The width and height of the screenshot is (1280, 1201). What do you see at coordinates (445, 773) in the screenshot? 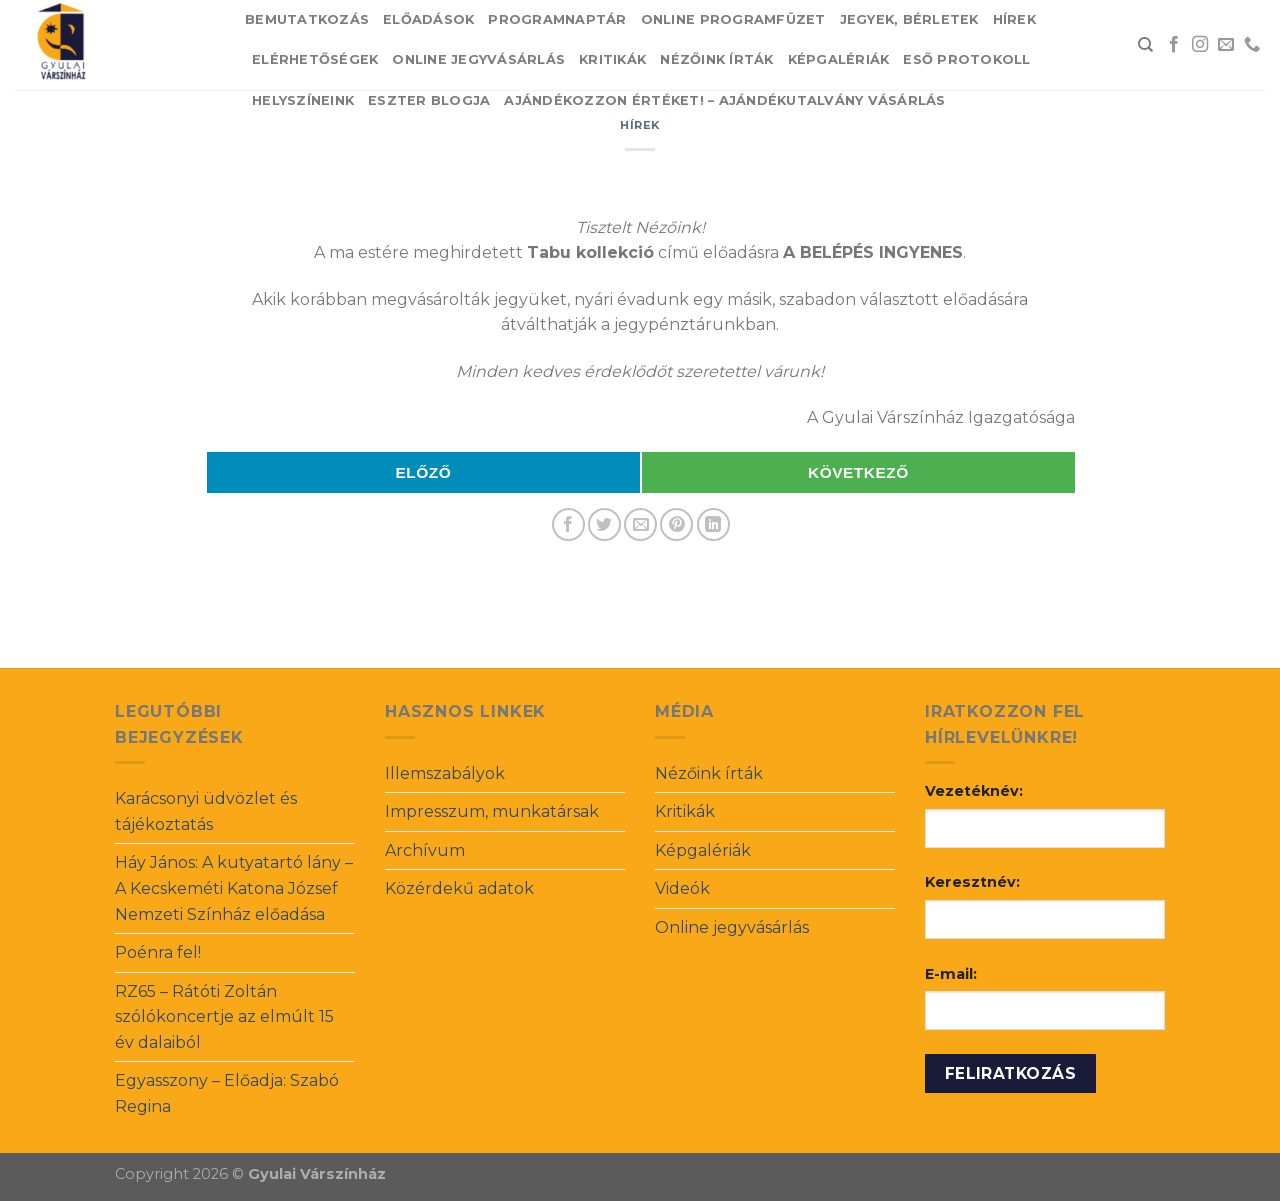
I see `Illemszabályok` at bounding box center [445, 773].